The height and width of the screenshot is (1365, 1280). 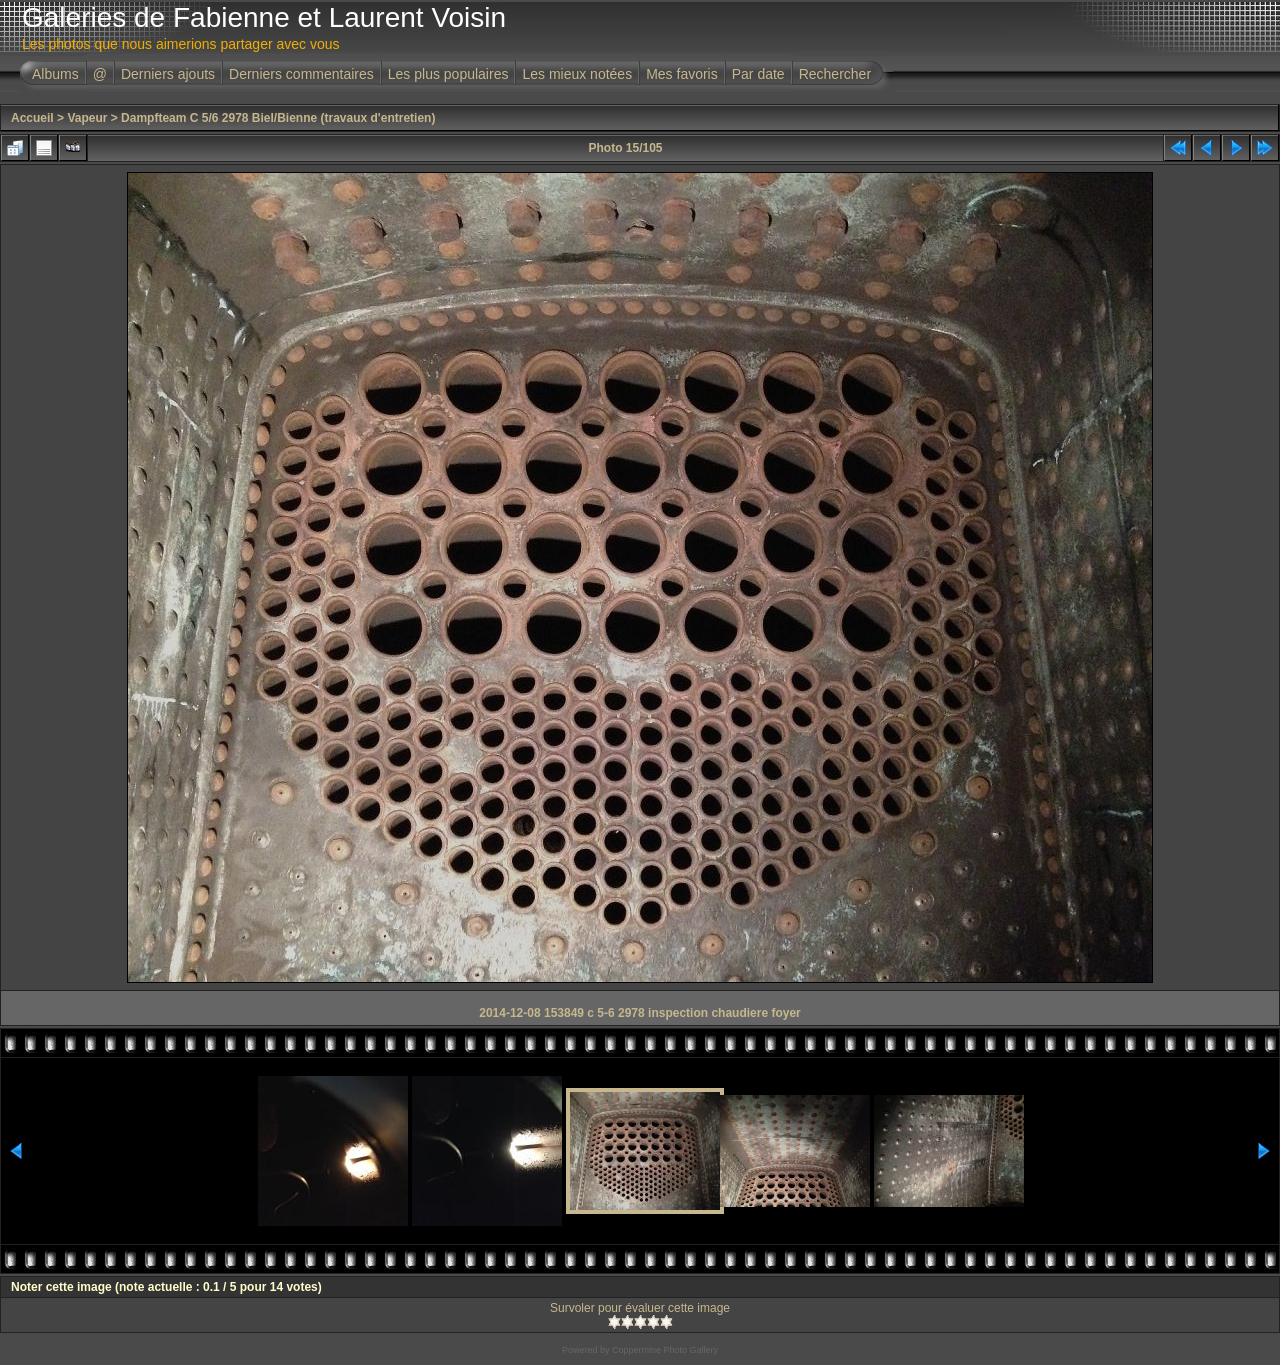 I want to click on Derniers ajouts, so click(x=168, y=74).